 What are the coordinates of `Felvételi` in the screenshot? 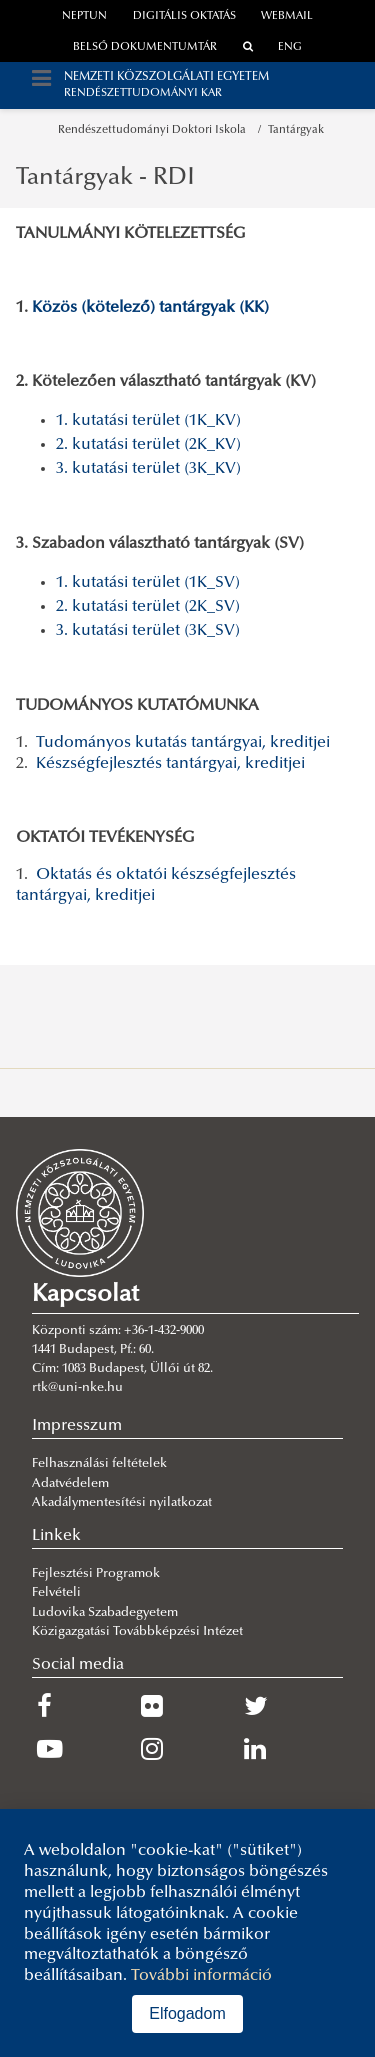 It's located at (56, 1593).